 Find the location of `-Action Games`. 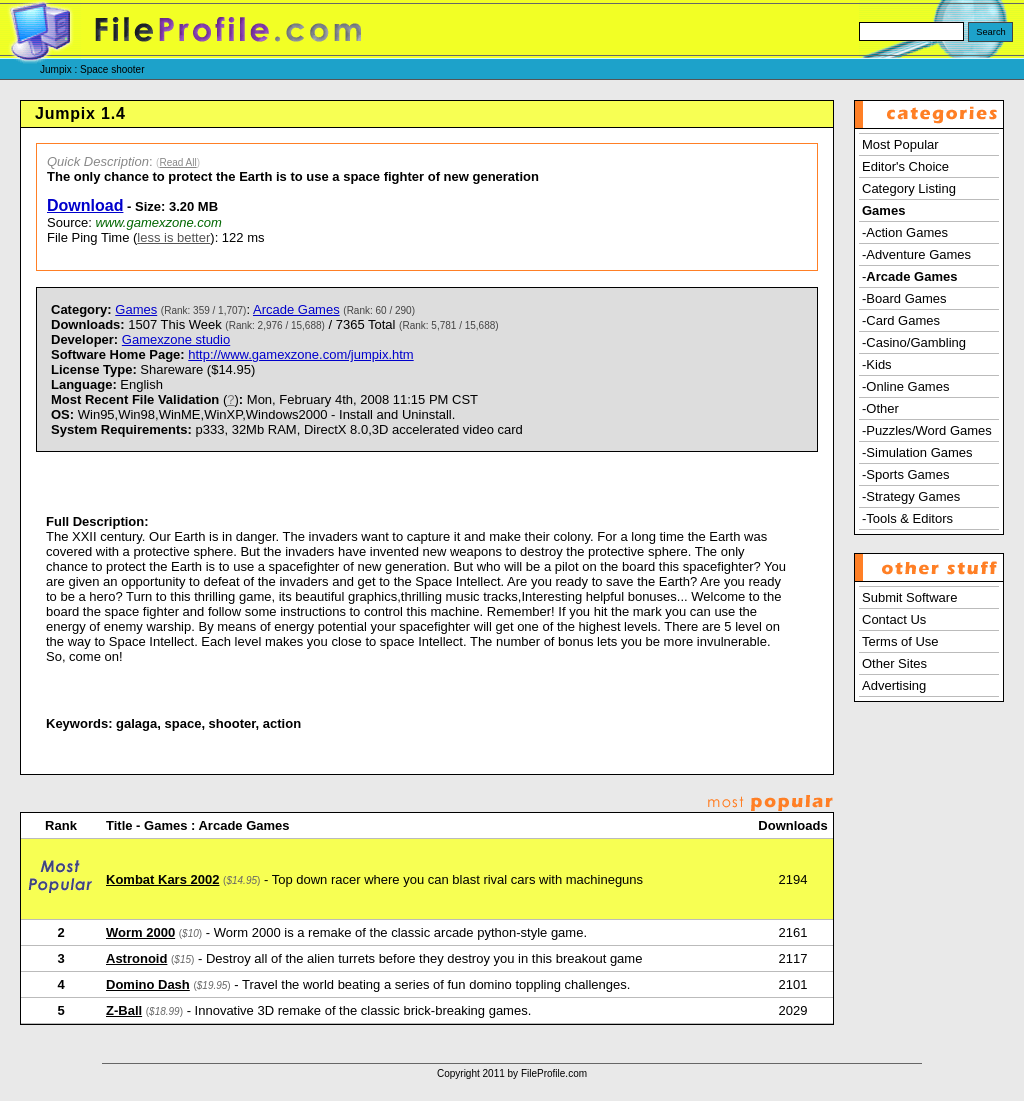

-Action Games is located at coordinates (905, 232).